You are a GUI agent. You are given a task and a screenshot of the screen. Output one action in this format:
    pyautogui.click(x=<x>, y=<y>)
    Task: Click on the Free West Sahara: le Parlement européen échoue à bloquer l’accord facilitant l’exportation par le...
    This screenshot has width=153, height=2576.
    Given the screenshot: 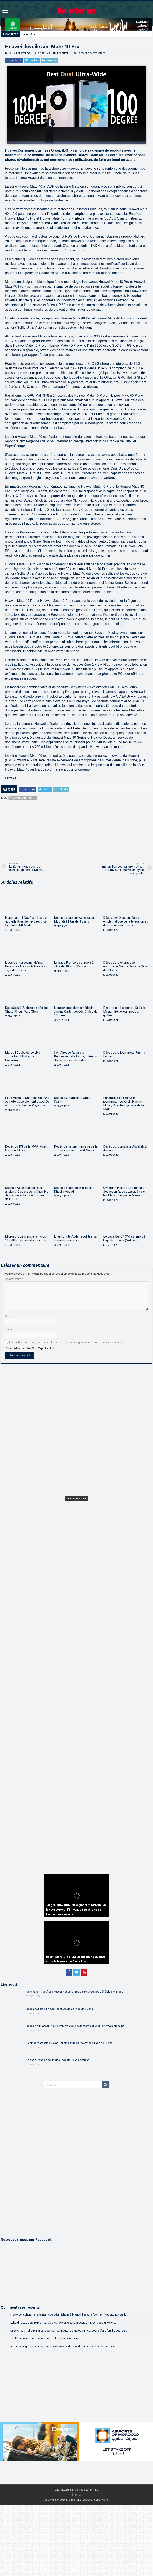 What is the action you would take?
    pyautogui.click(x=69, y=2314)
    